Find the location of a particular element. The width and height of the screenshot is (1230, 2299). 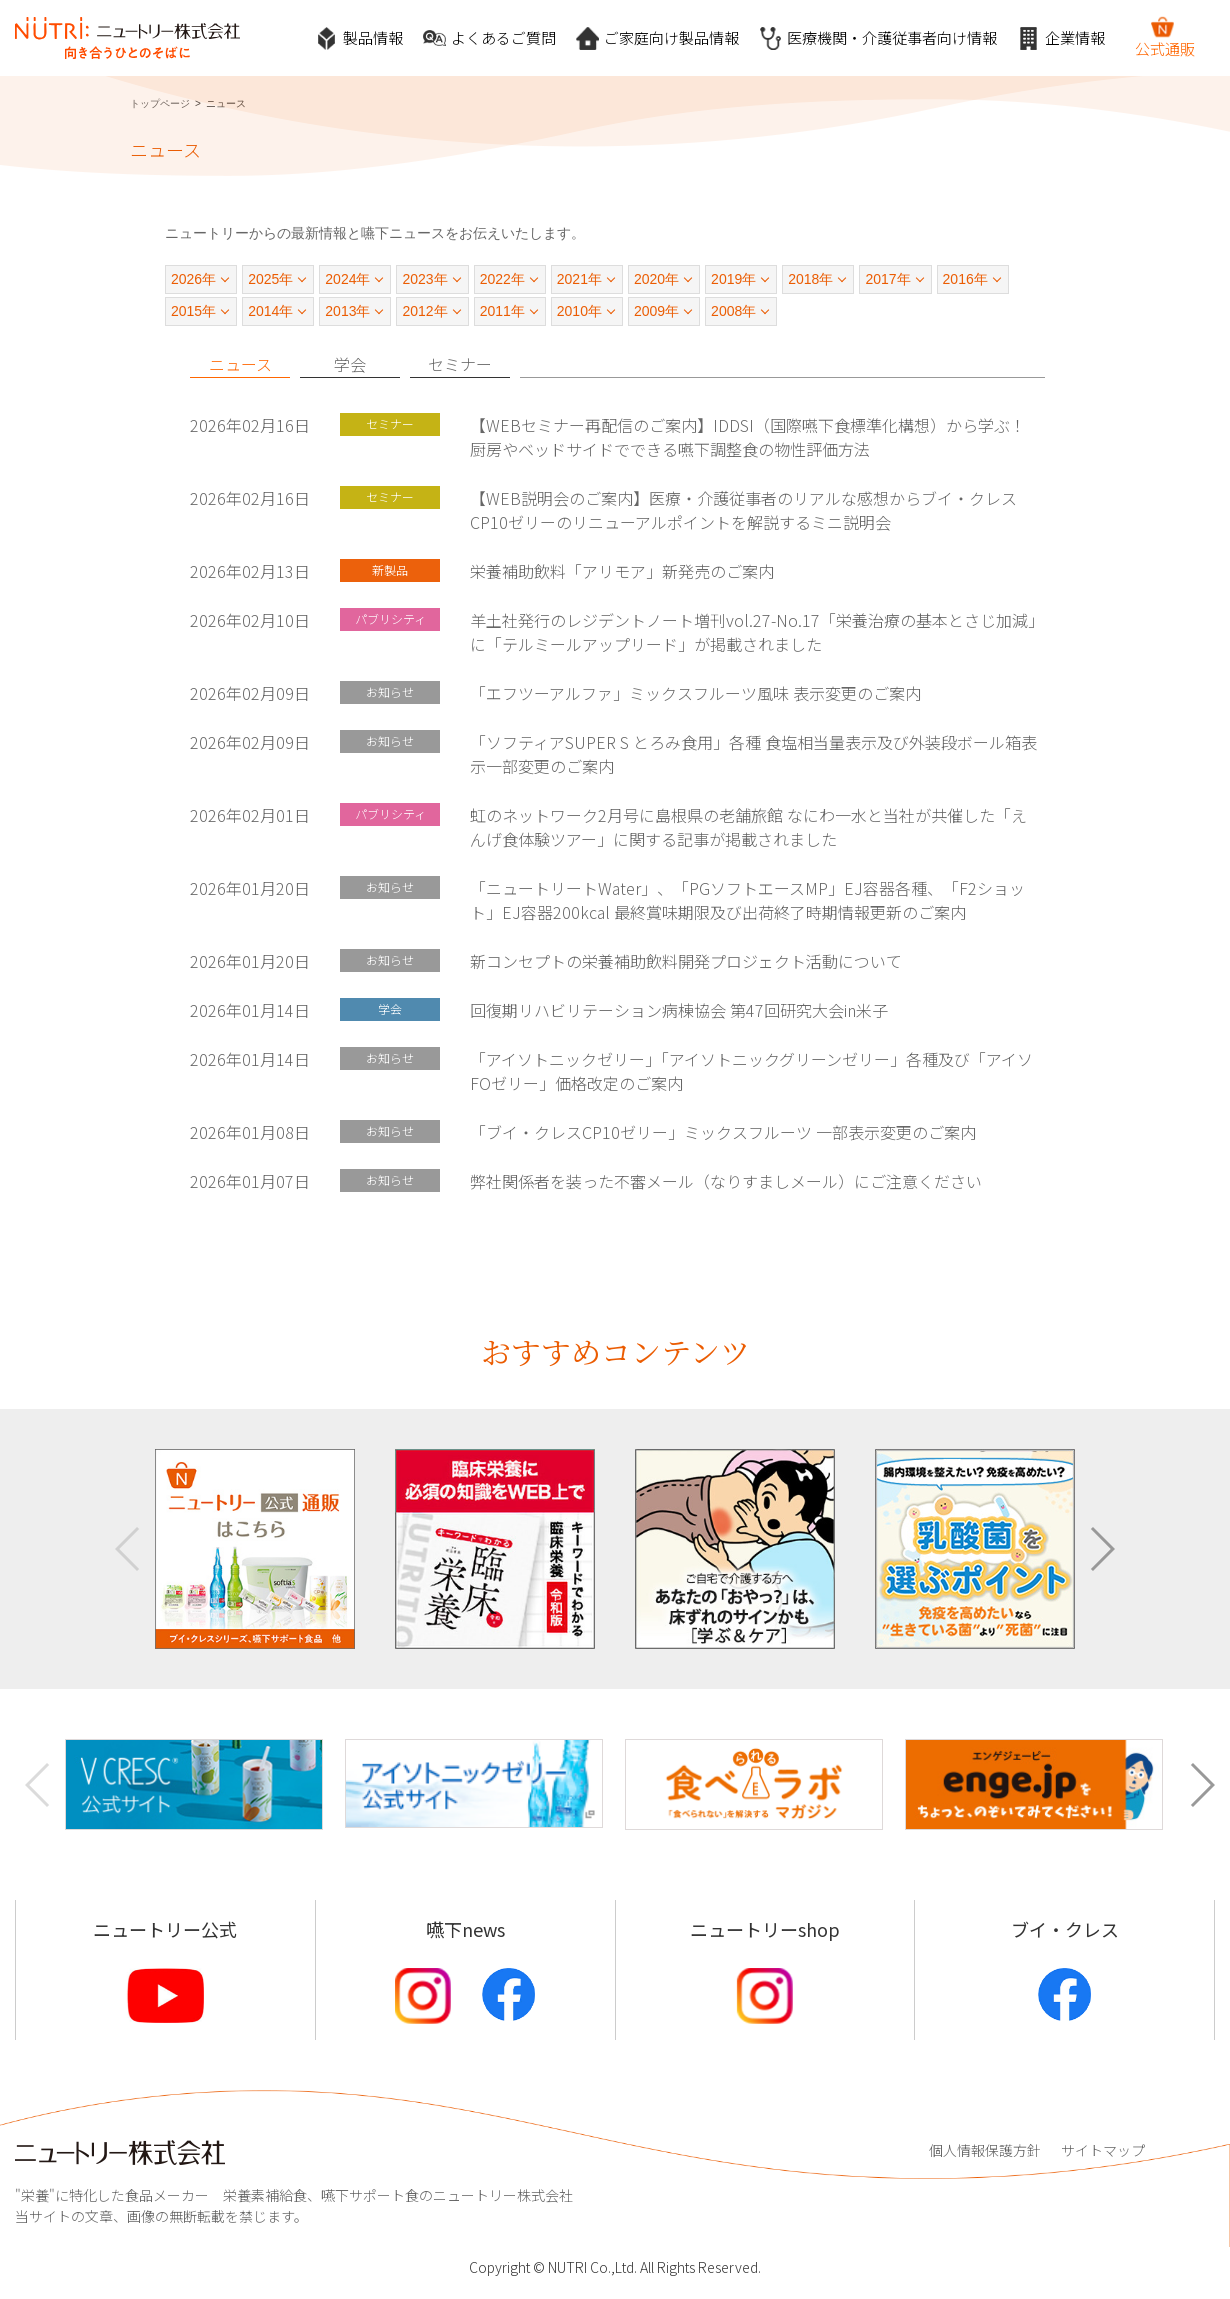

2008年 is located at coordinates (733, 311).